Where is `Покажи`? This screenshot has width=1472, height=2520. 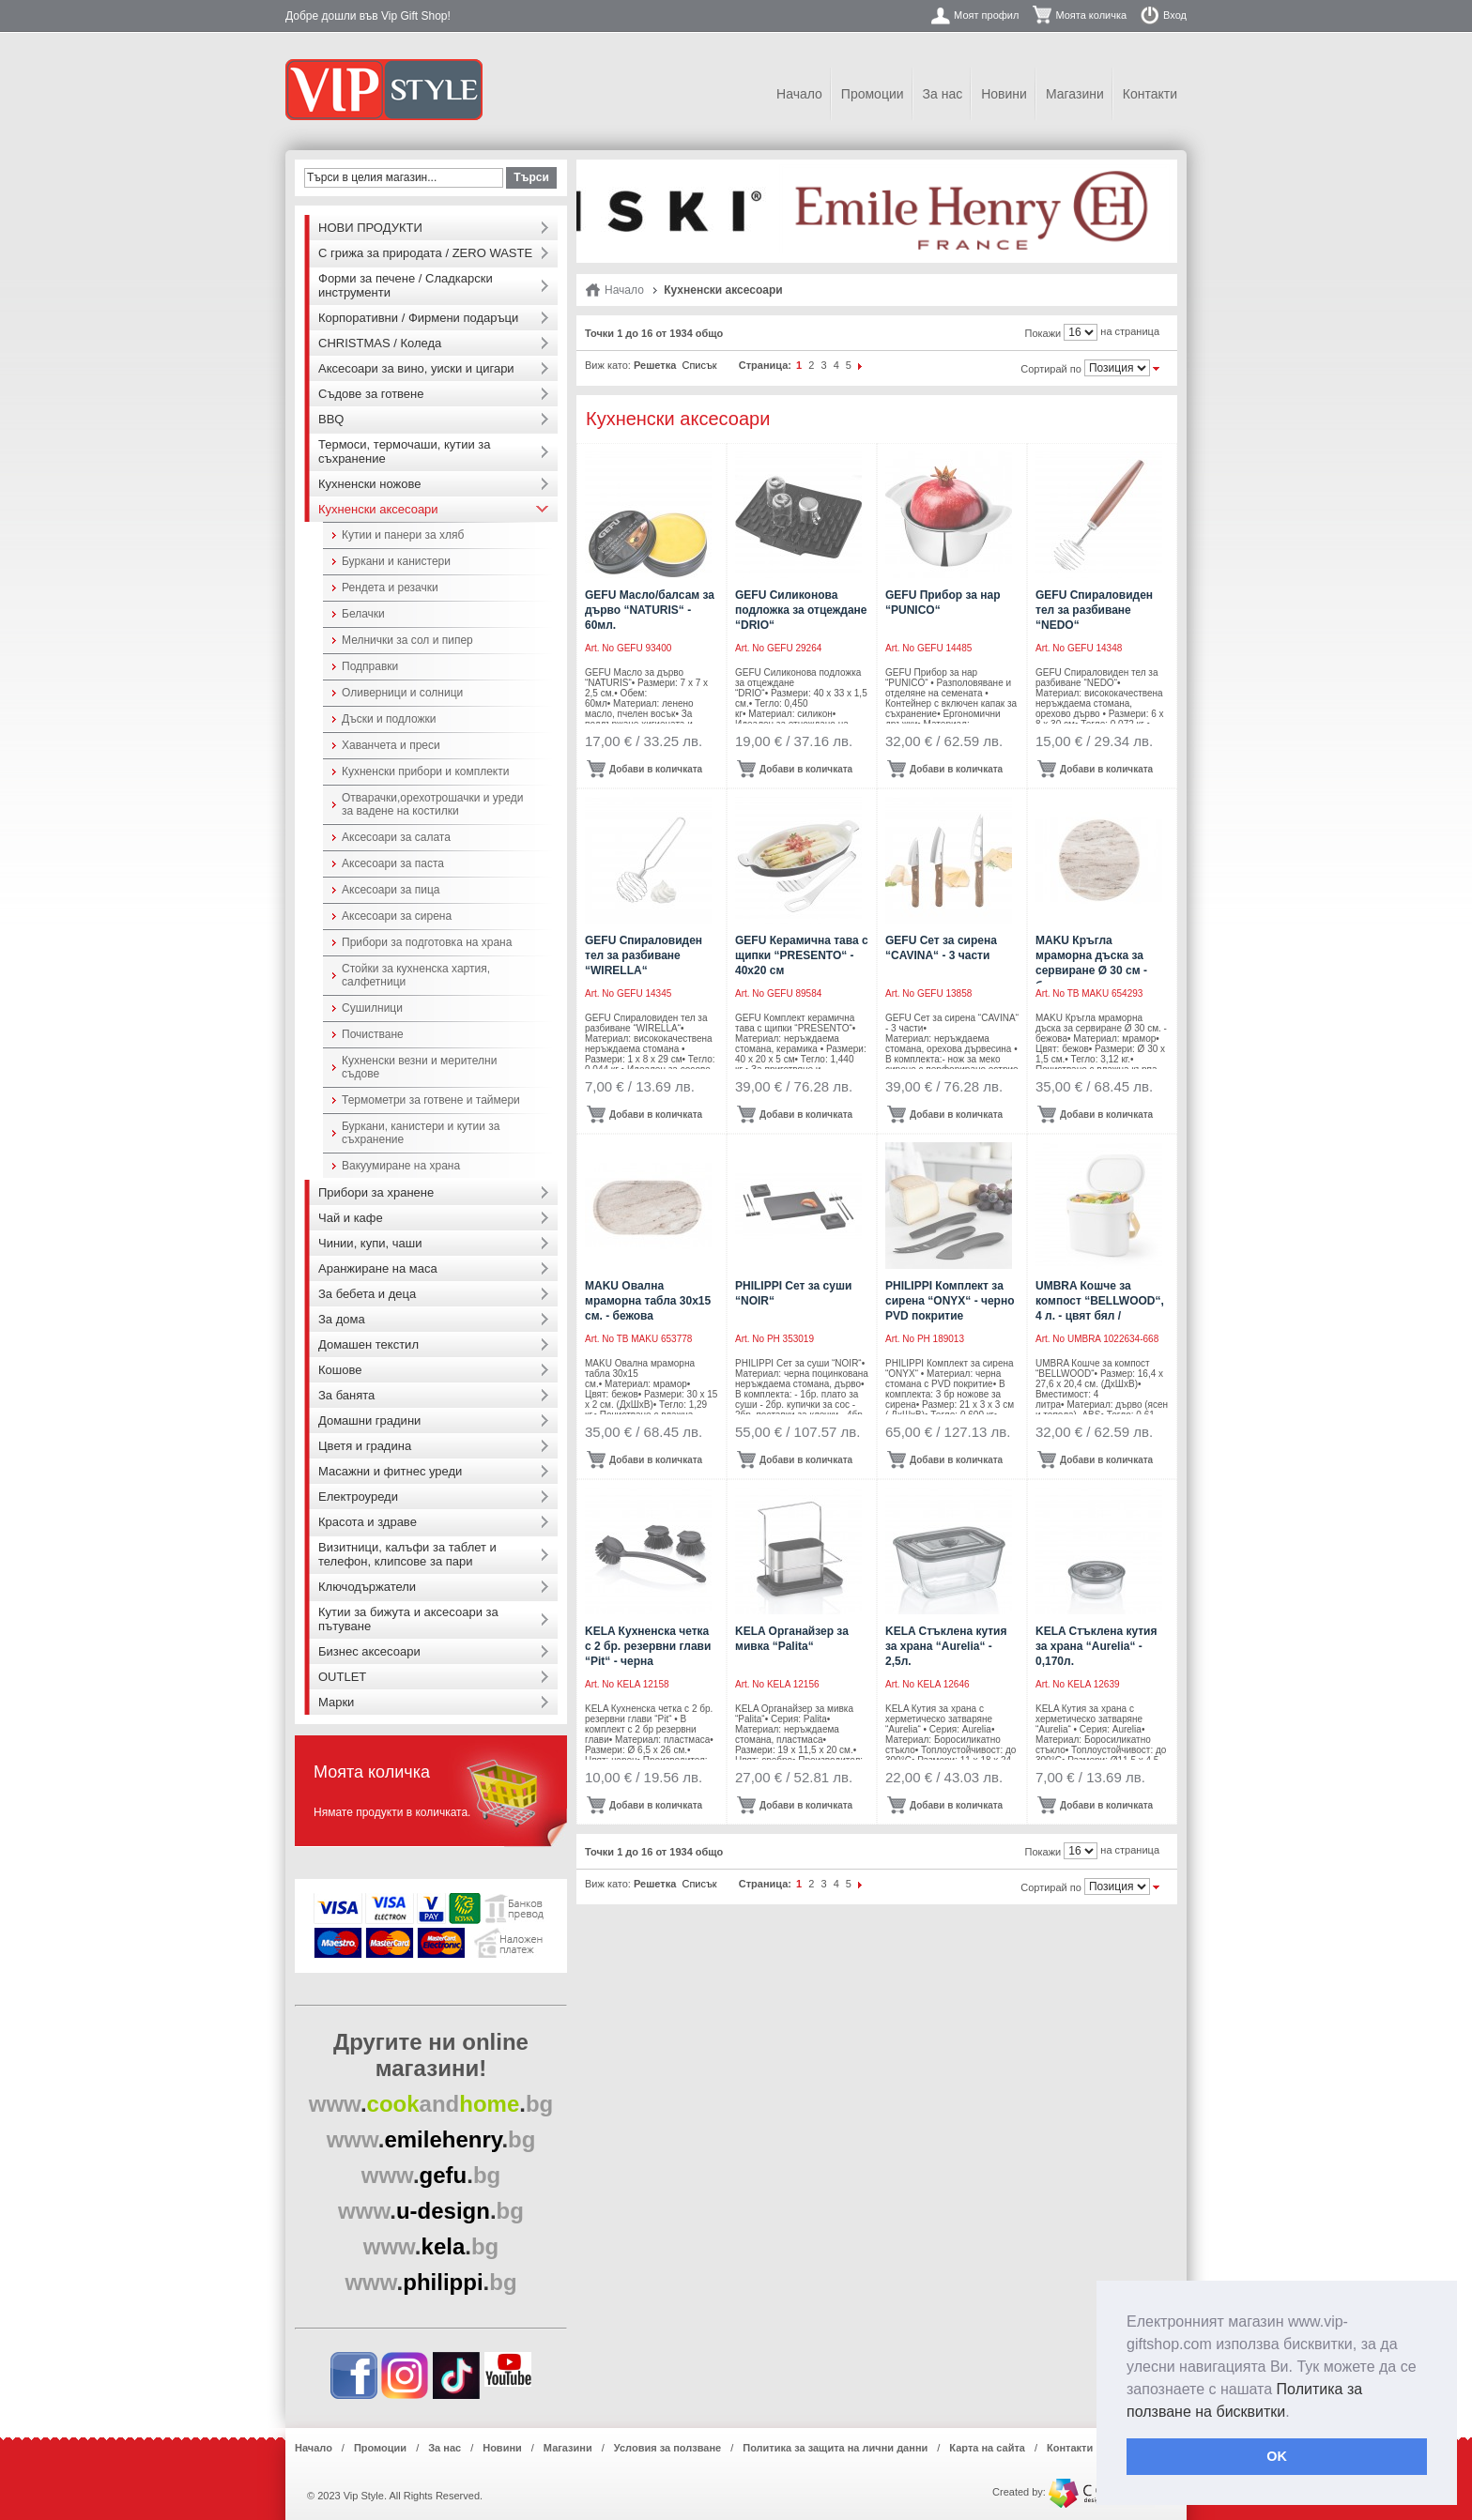
Покажи is located at coordinates (1043, 333).